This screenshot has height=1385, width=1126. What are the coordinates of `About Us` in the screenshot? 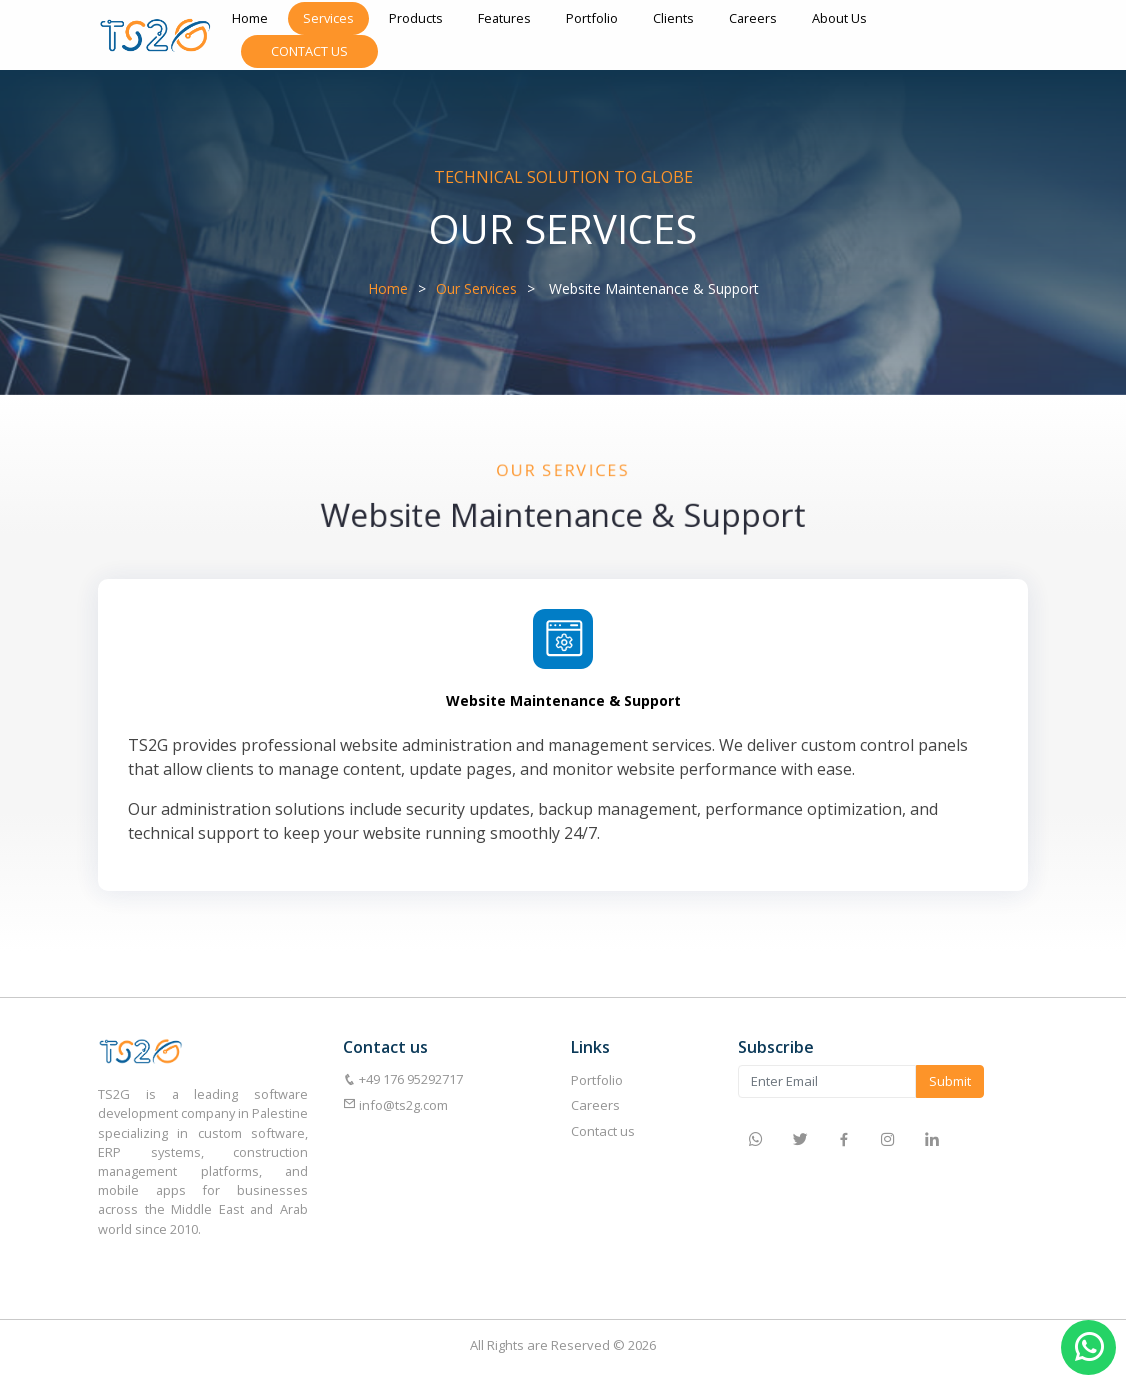 It's located at (839, 18).